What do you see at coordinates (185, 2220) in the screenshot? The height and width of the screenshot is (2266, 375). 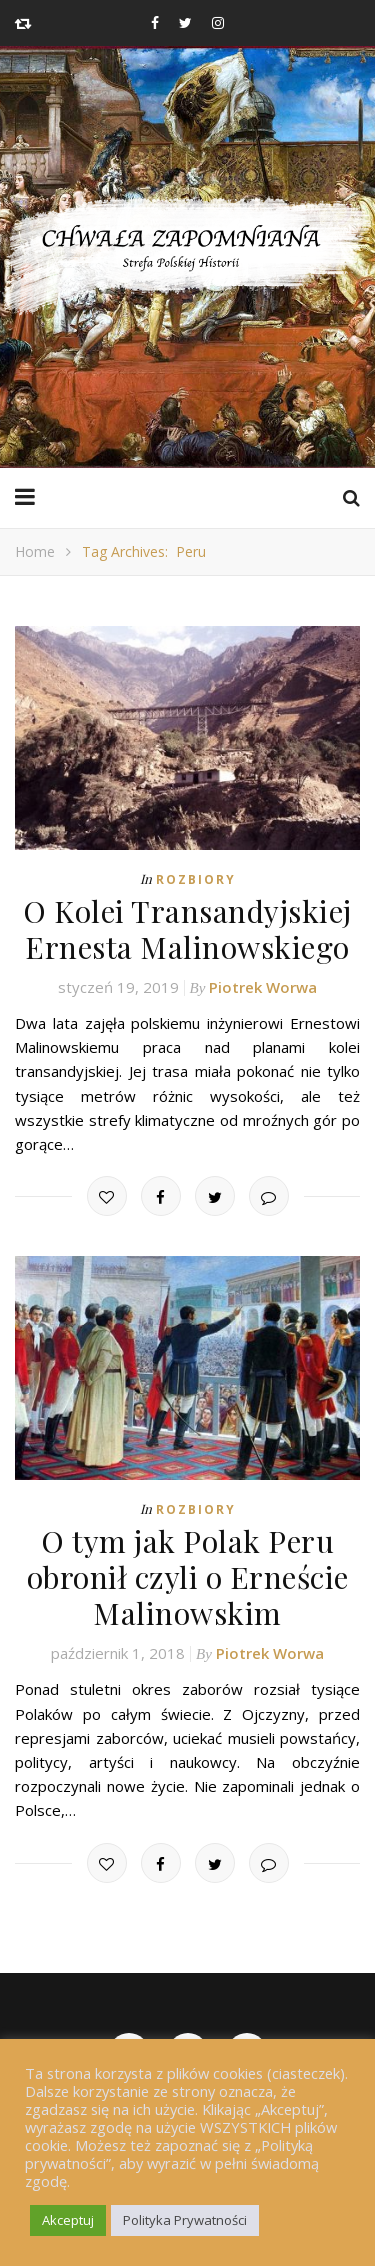 I see `Polityka Prywatności` at bounding box center [185, 2220].